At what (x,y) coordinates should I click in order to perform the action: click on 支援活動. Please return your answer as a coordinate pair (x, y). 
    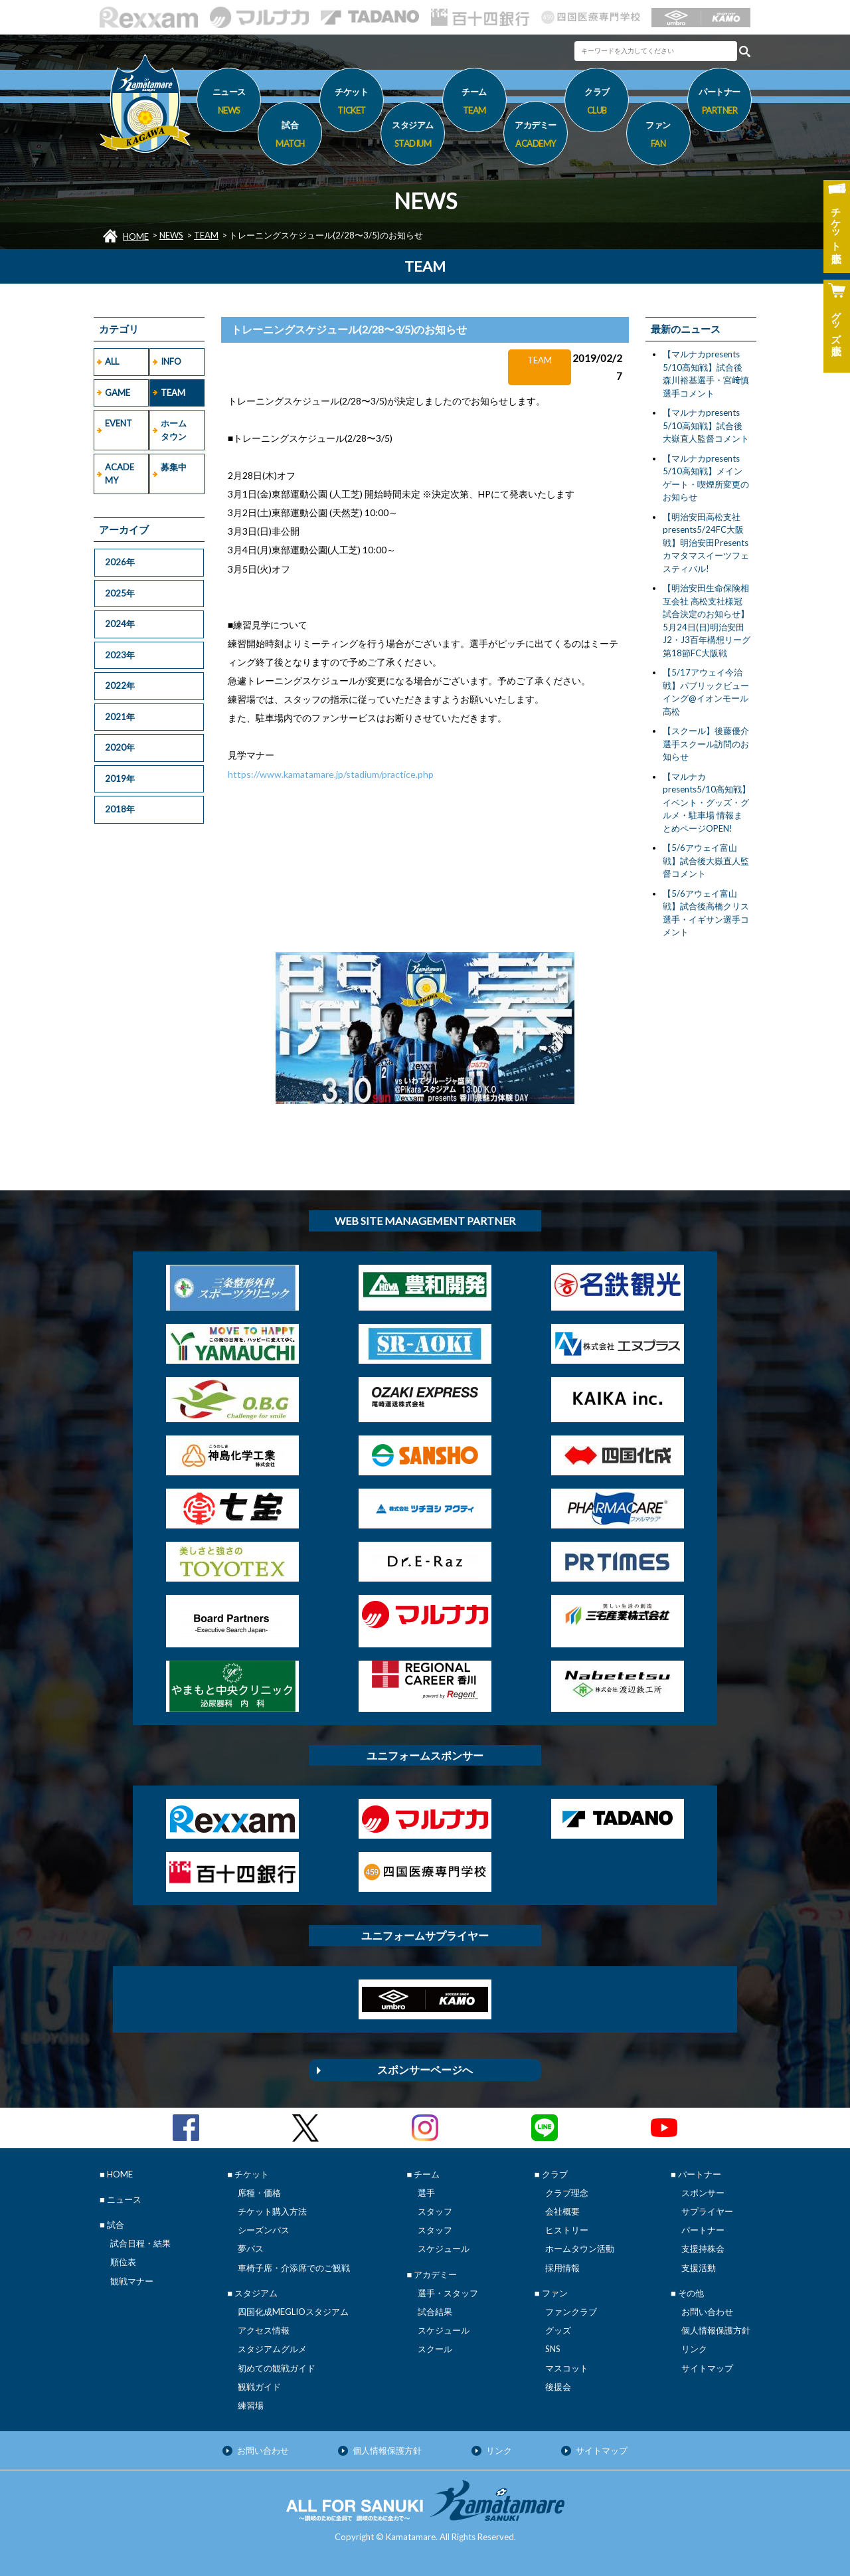
    Looking at the image, I should click on (698, 2267).